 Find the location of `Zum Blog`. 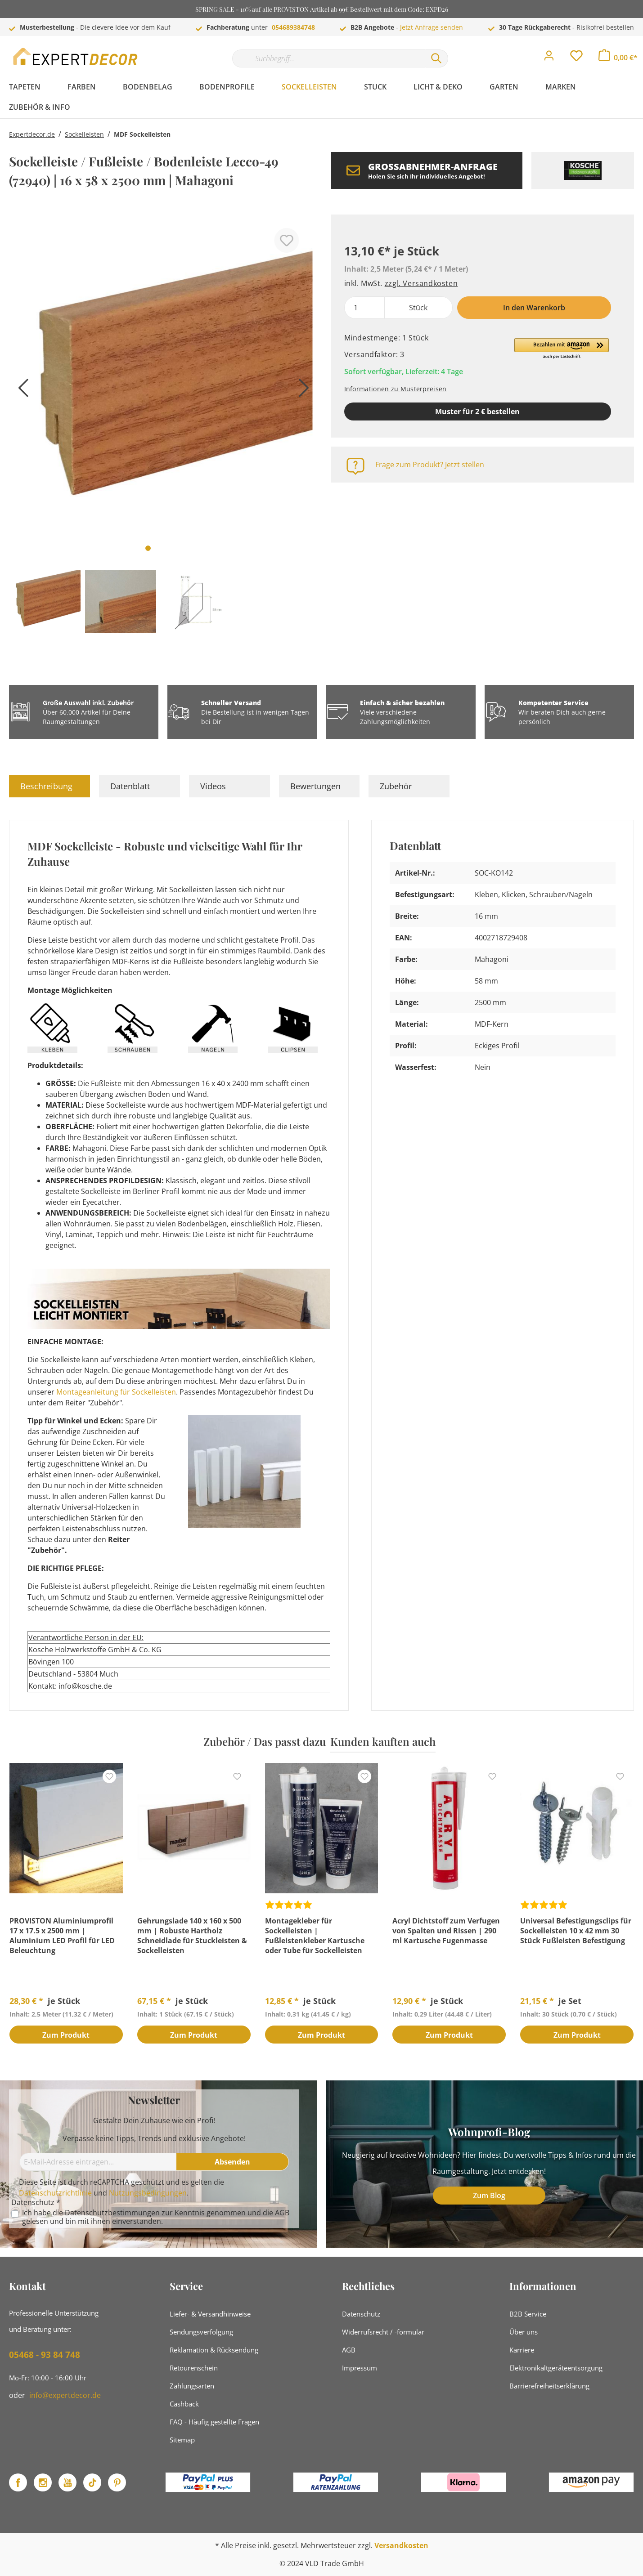

Zum Blog is located at coordinates (489, 2195).